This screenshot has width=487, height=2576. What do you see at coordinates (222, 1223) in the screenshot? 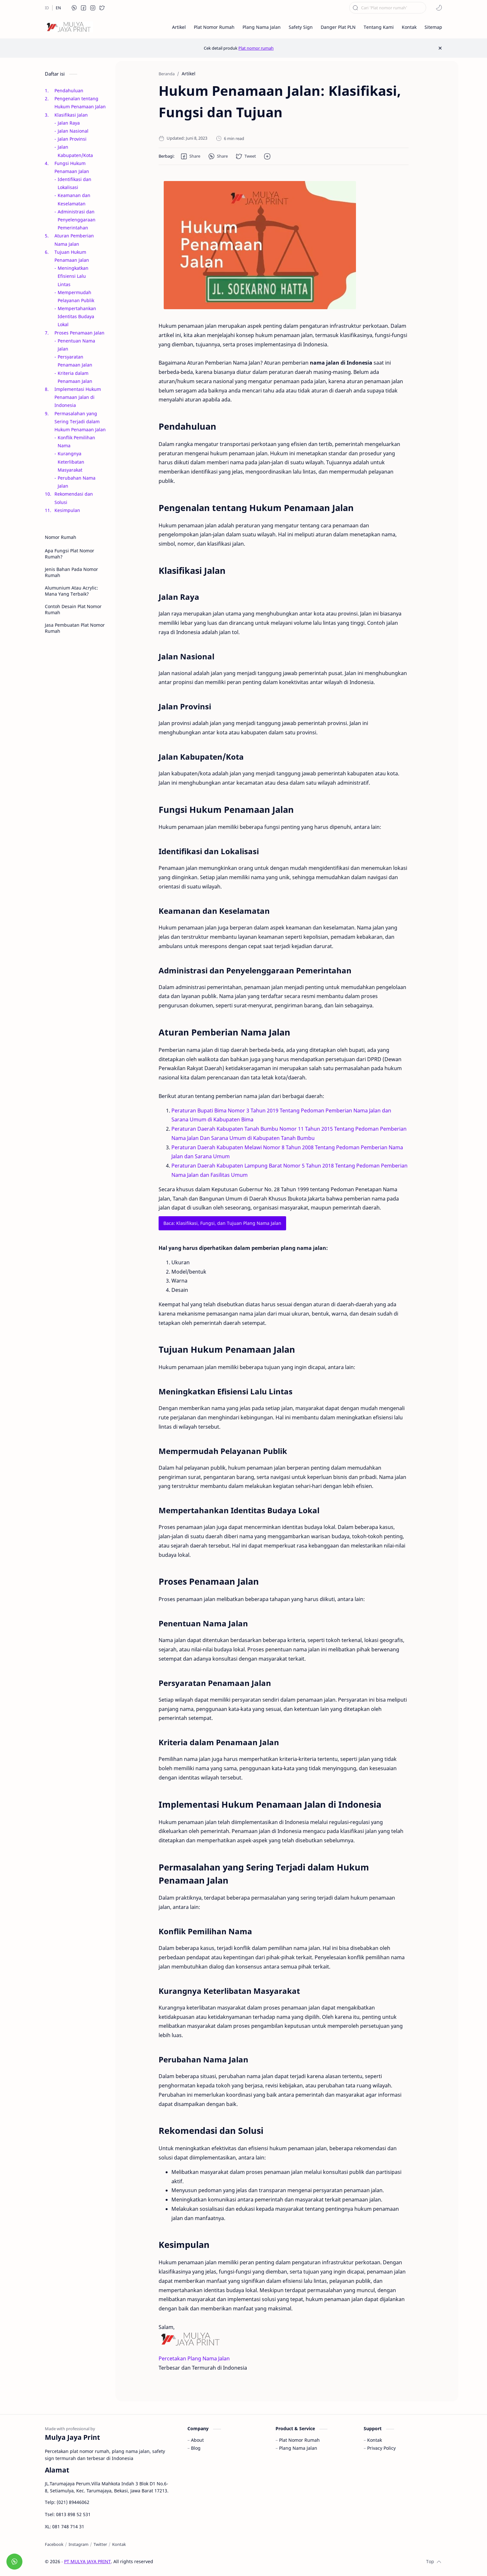
I see `Baca: Klasifikasi, Fungsi, dan Tujuan Plang Nama Jalan` at bounding box center [222, 1223].